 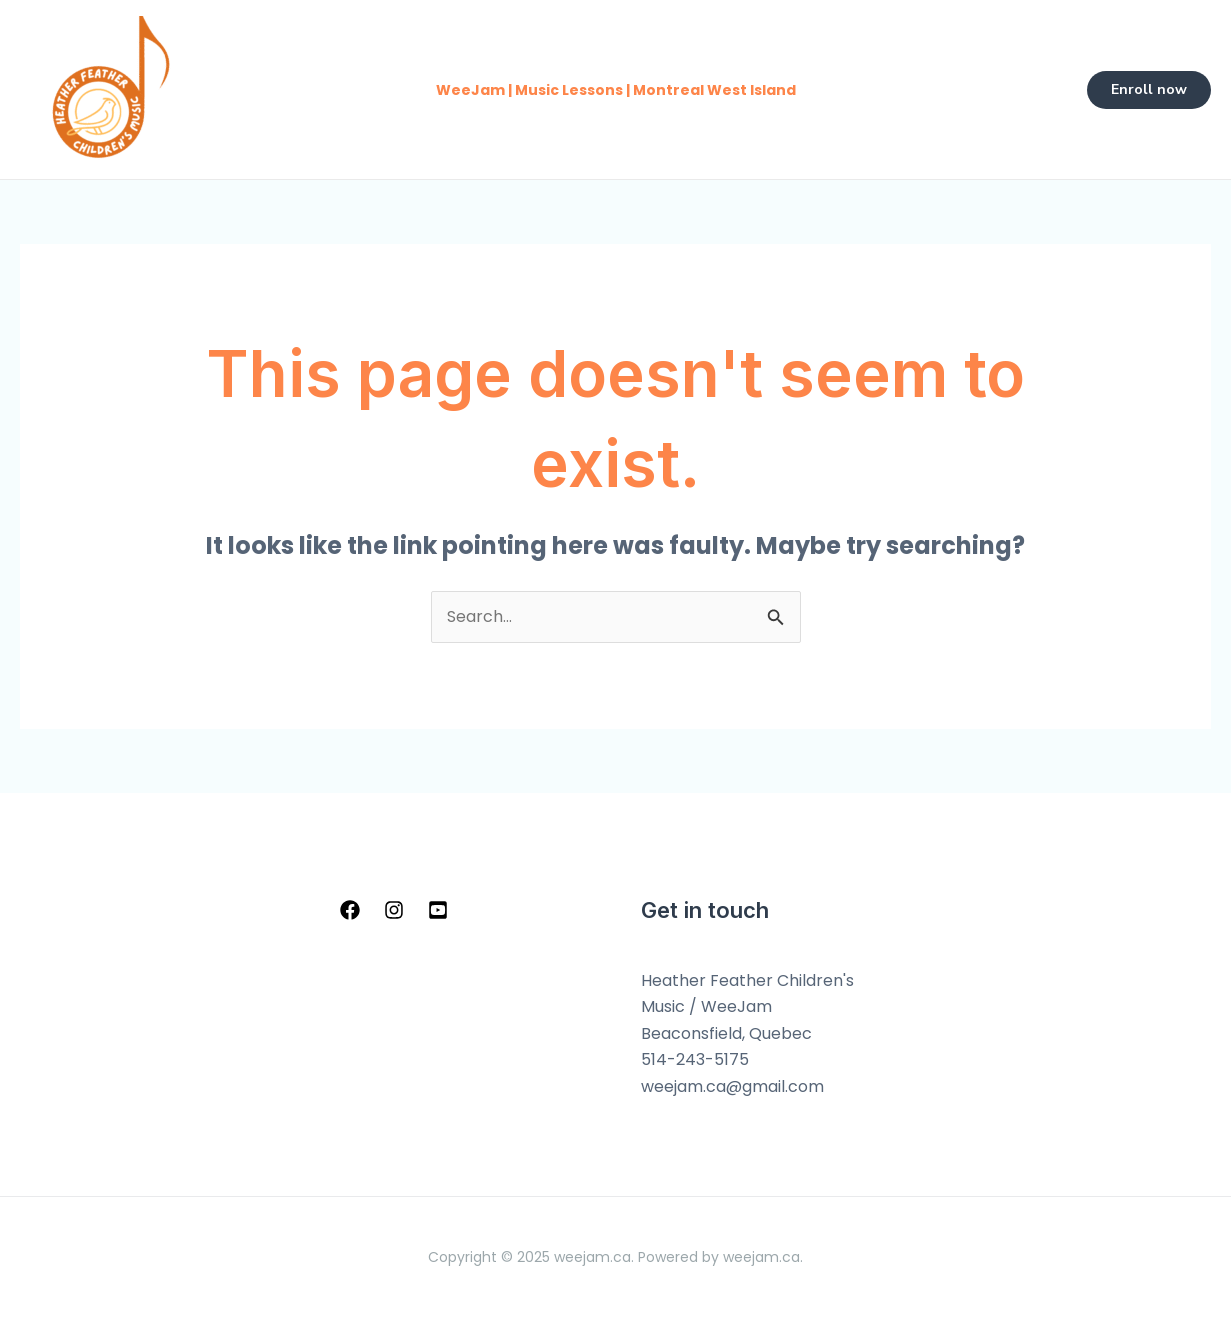 I want to click on [Instagram], so click(x=394, y=910).